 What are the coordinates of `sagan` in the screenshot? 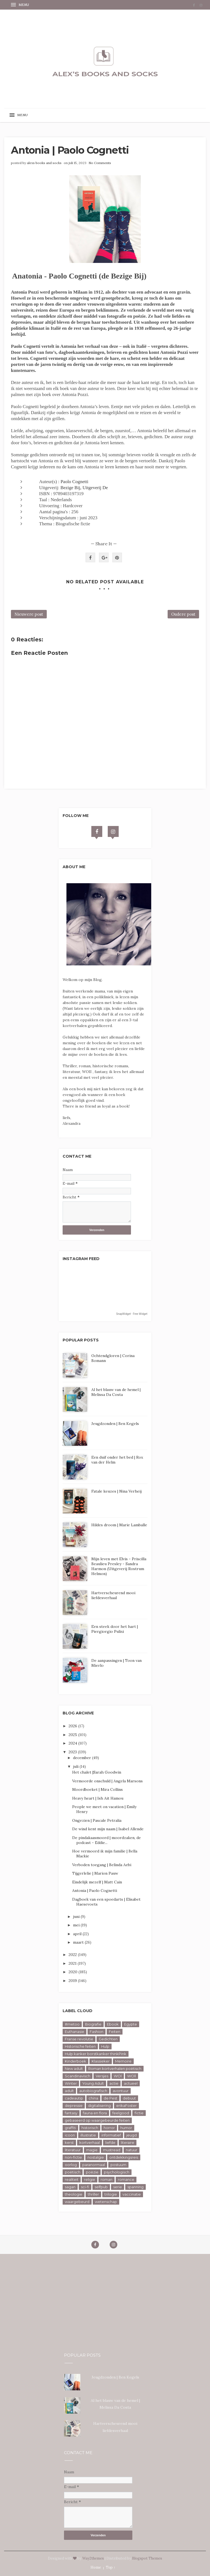 It's located at (70, 2187).